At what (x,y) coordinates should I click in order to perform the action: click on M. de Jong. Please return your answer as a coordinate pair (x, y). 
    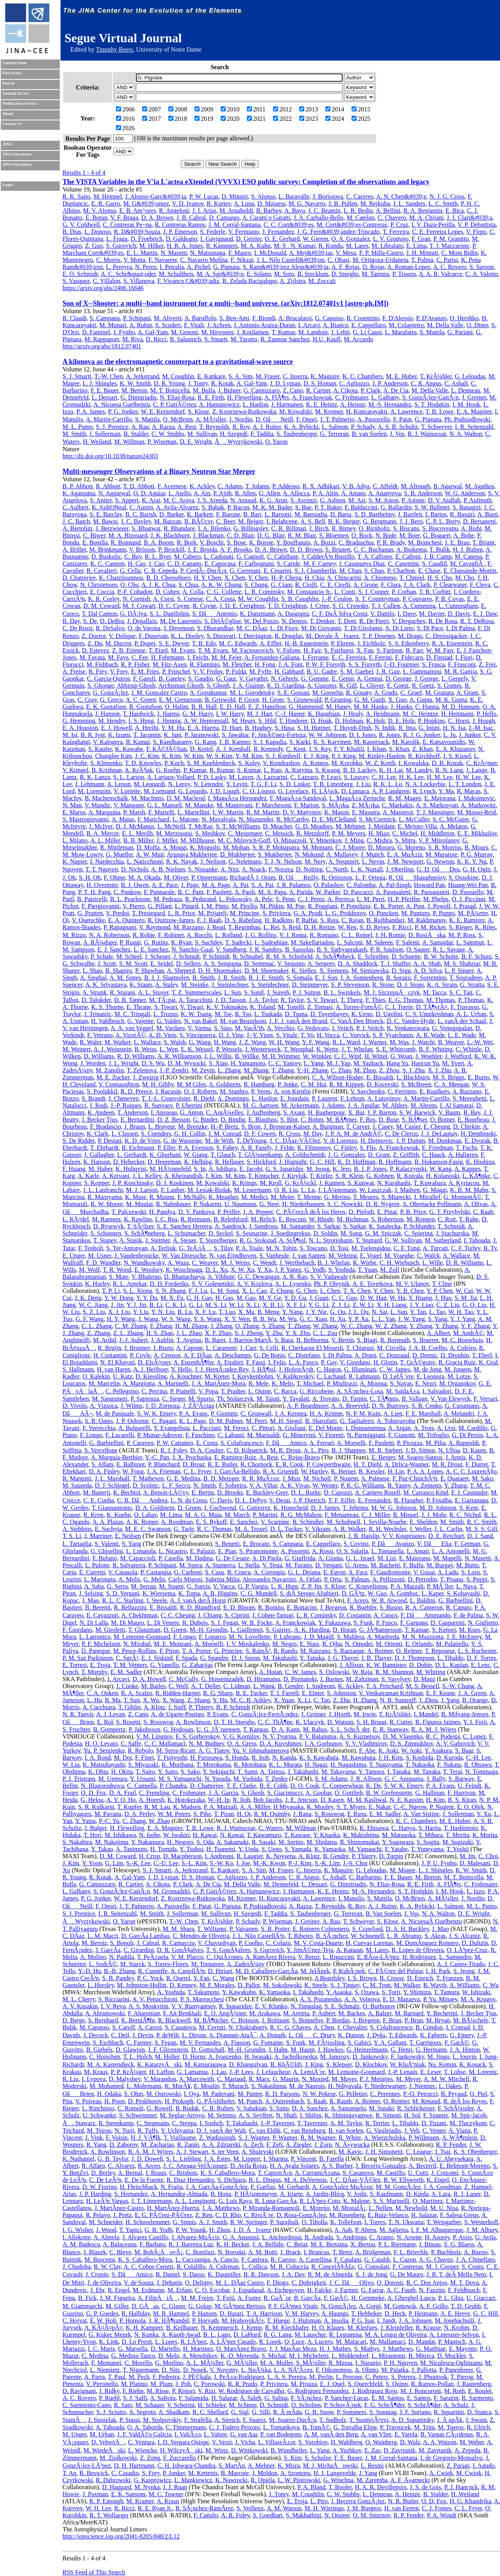
    Looking at the image, I should click on (427, 1369).